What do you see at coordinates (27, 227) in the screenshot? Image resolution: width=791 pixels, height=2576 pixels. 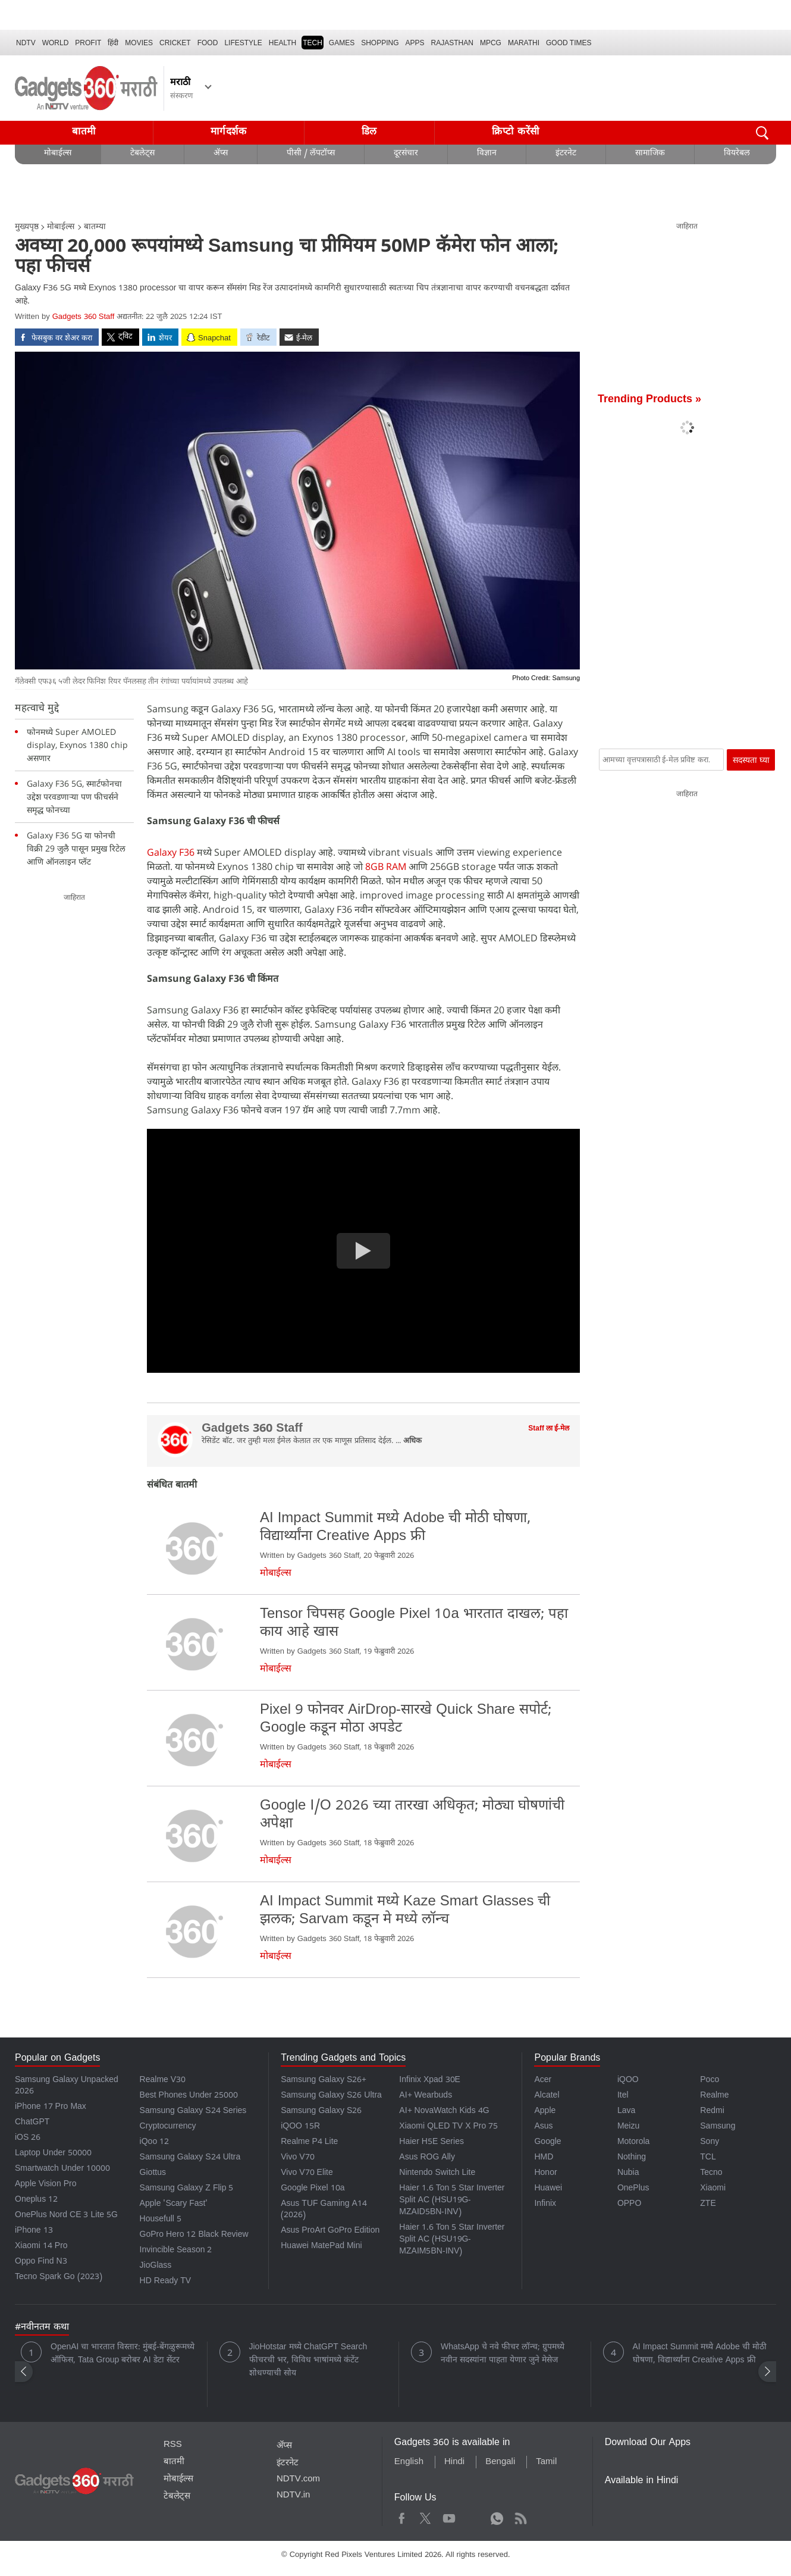 I see `मुख्यपृष्ठ` at bounding box center [27, 227].